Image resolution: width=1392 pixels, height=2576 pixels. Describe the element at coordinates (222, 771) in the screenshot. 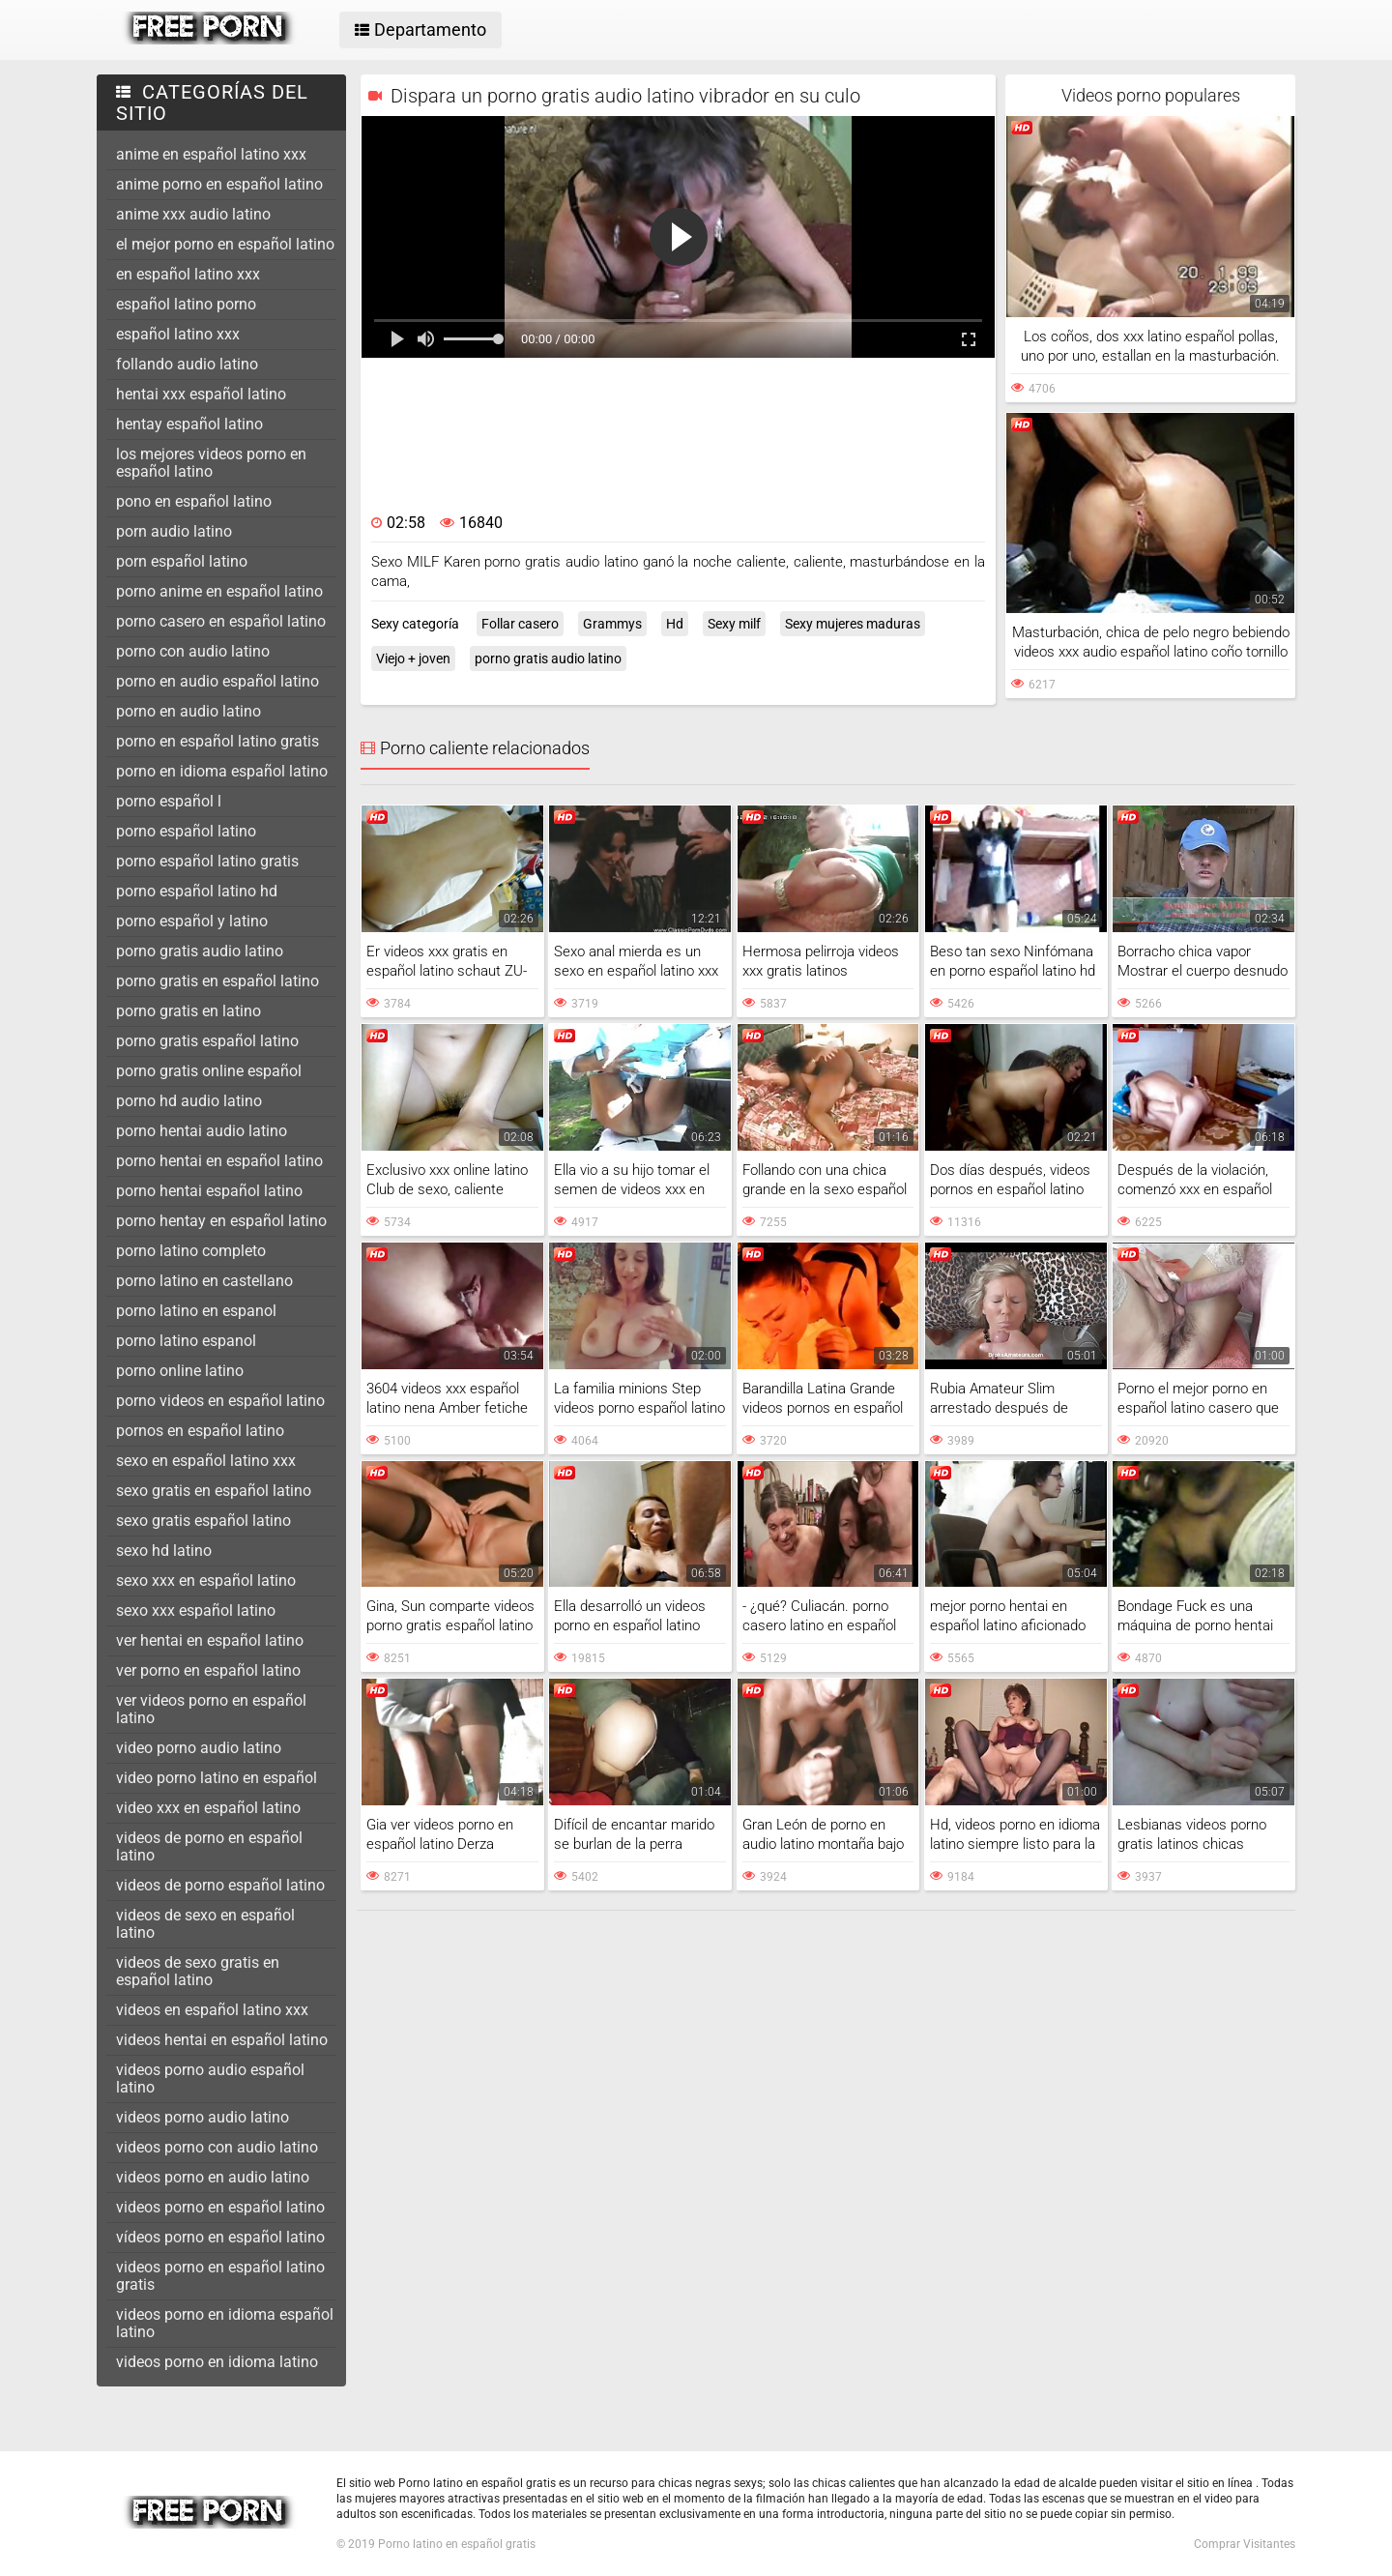

I see `porno en idioma español latino` at that location.